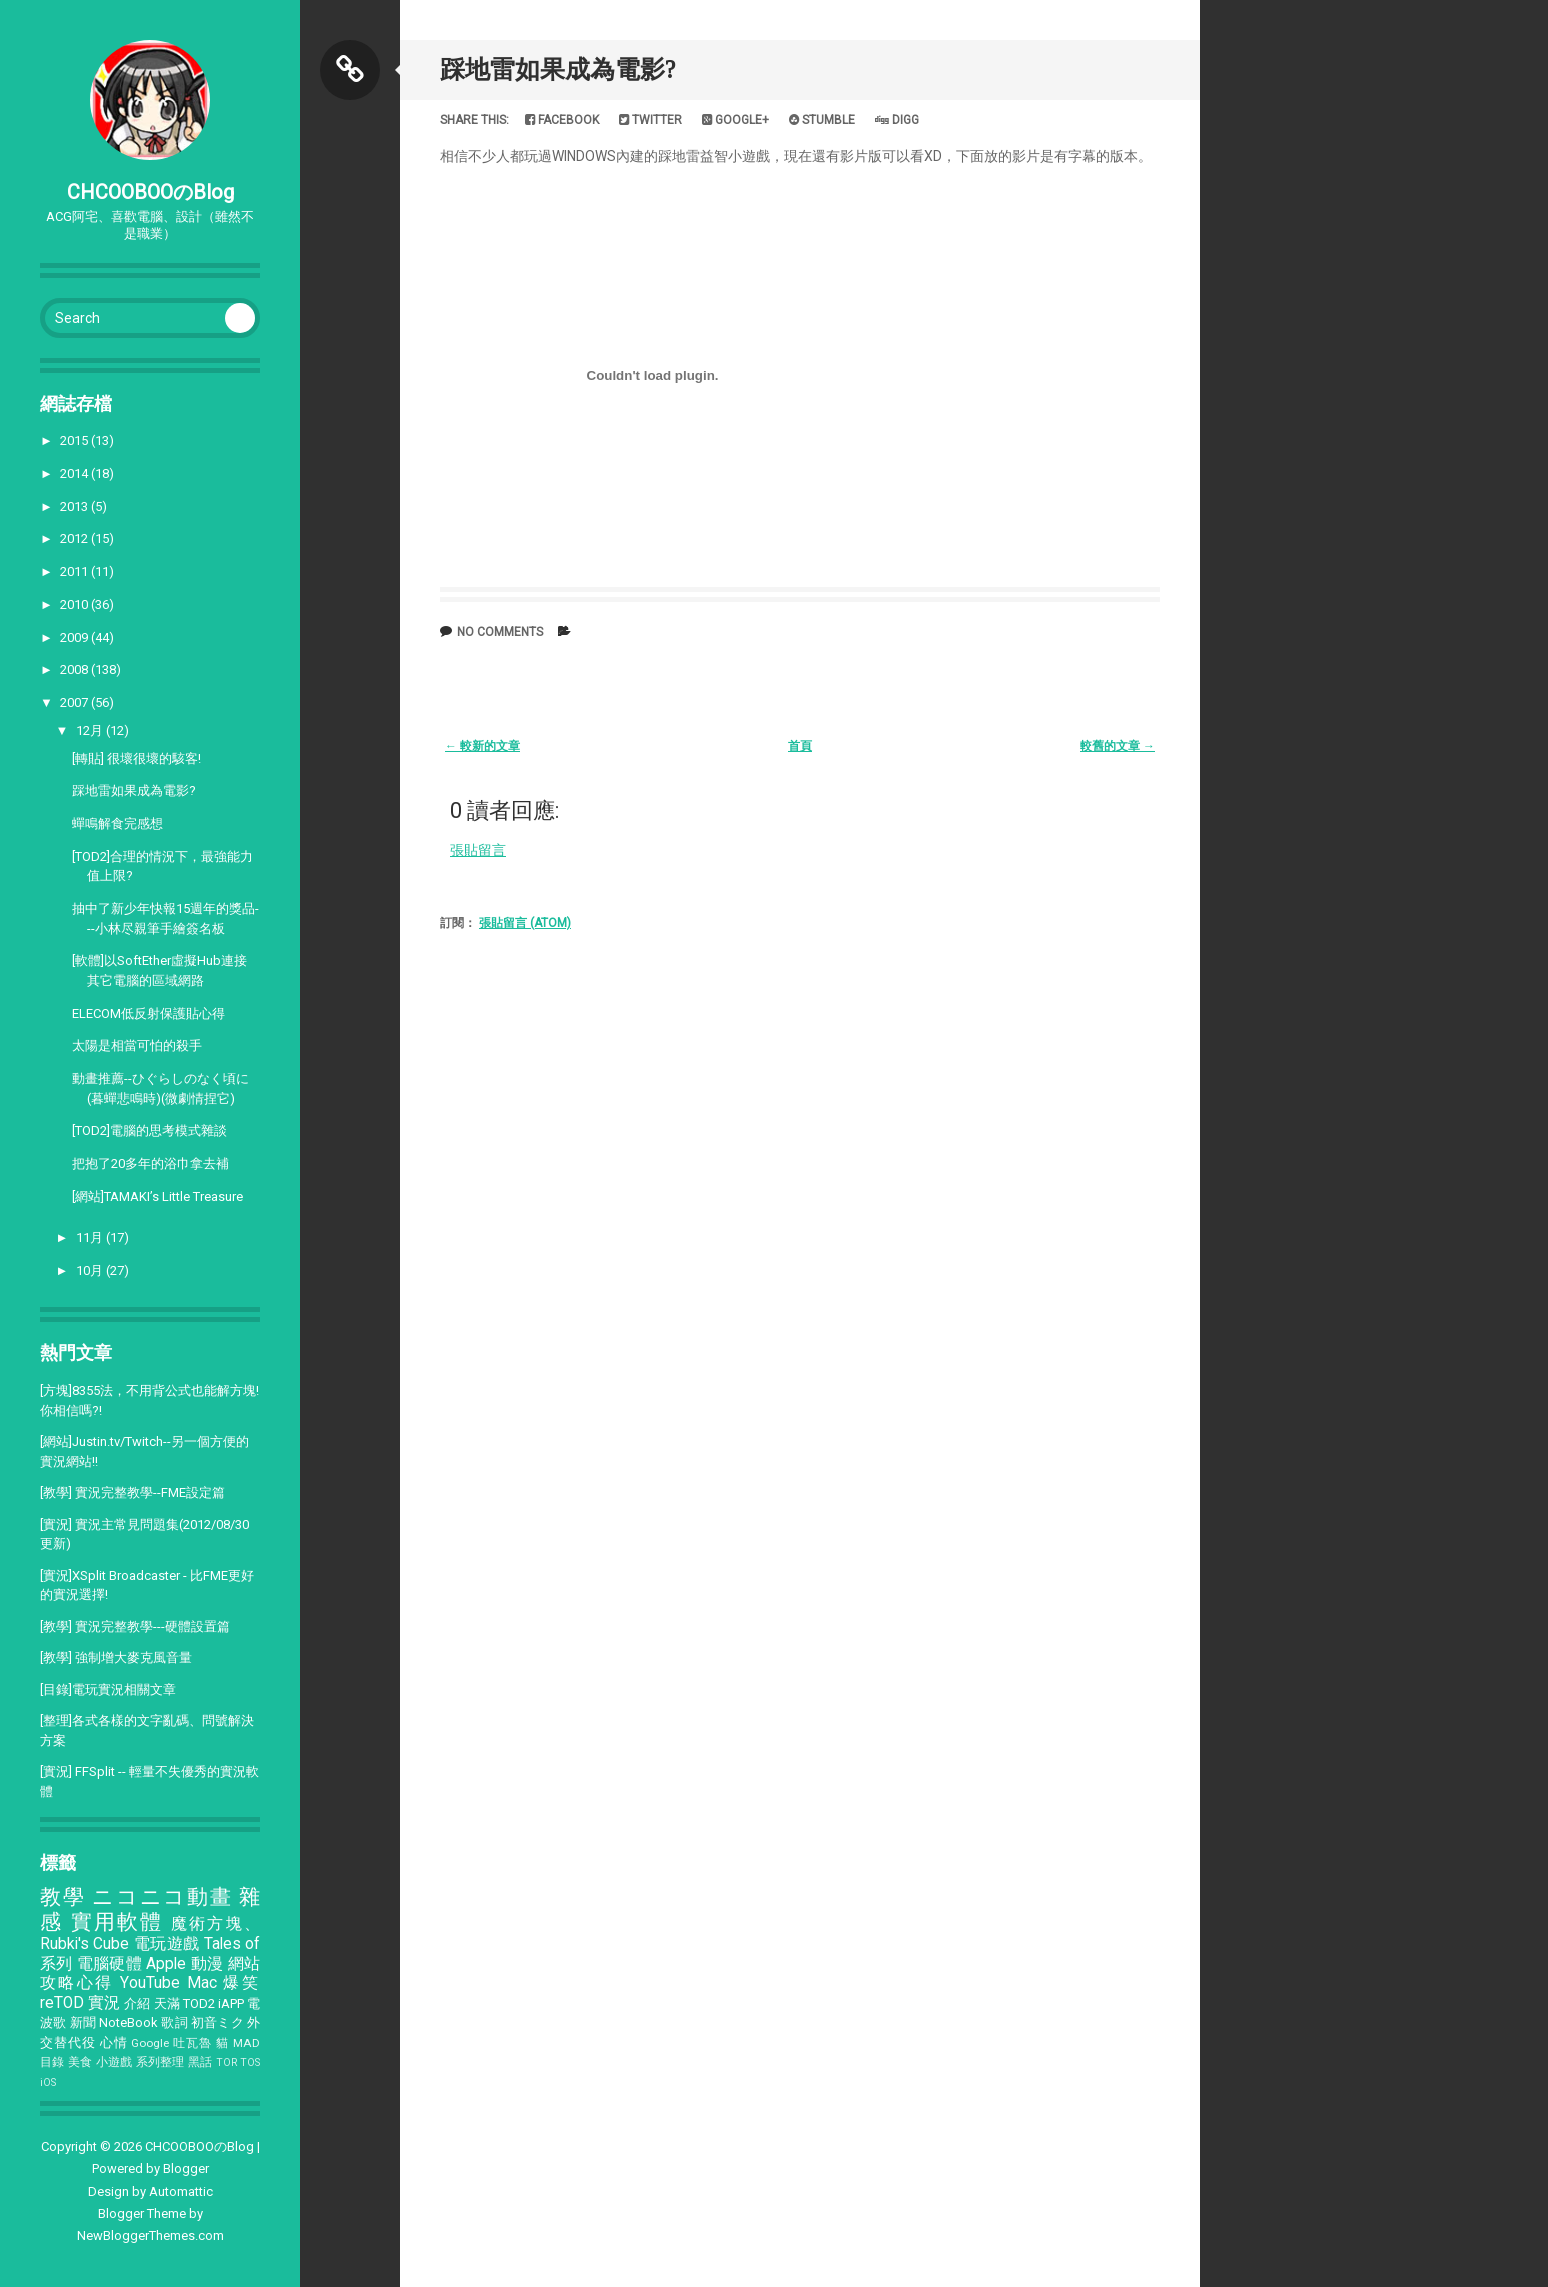 The image size is (1548, 2287). Describe the element at coordinates (800, 746) in the screenshot. I see `首頁` at that location.